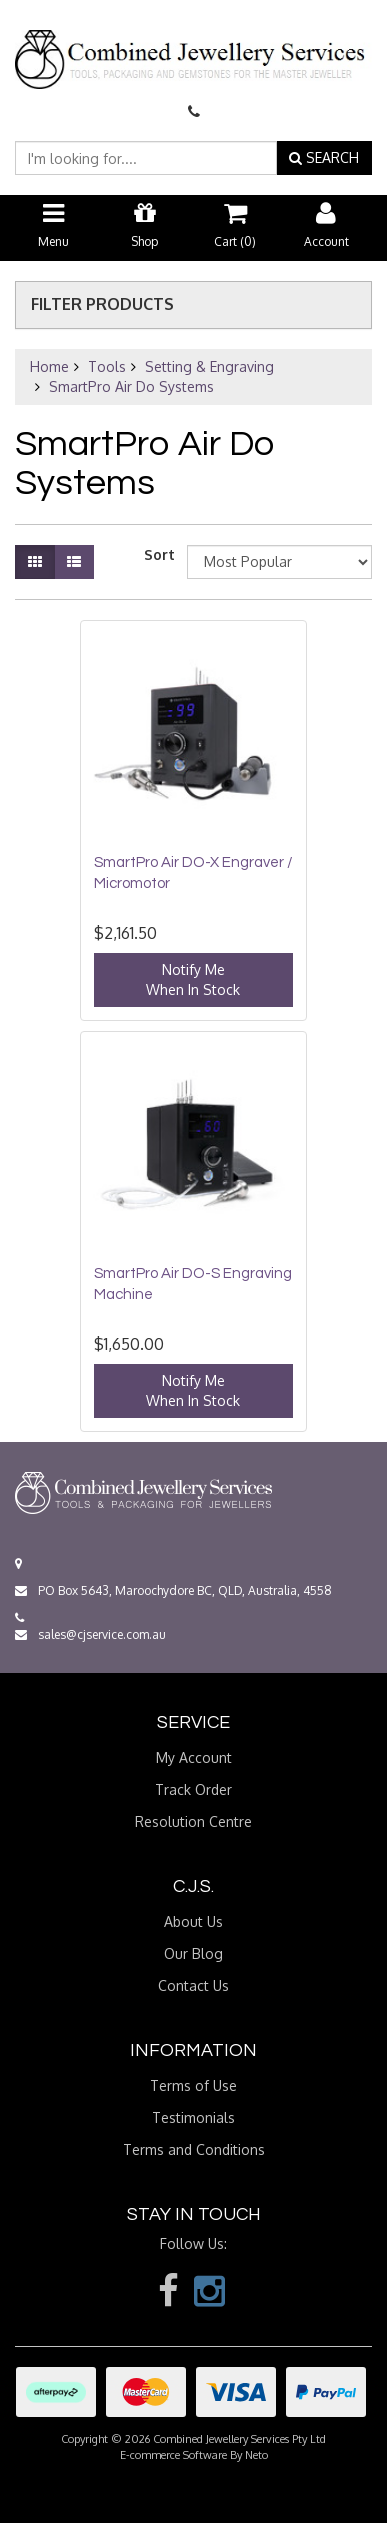 The width and height of the screenshot is (387, 2523). What do you see at coordinates (90, 1634) in the screenshot?
I see `sales@cjservice.com.au` at bounding box center [90, 1634].